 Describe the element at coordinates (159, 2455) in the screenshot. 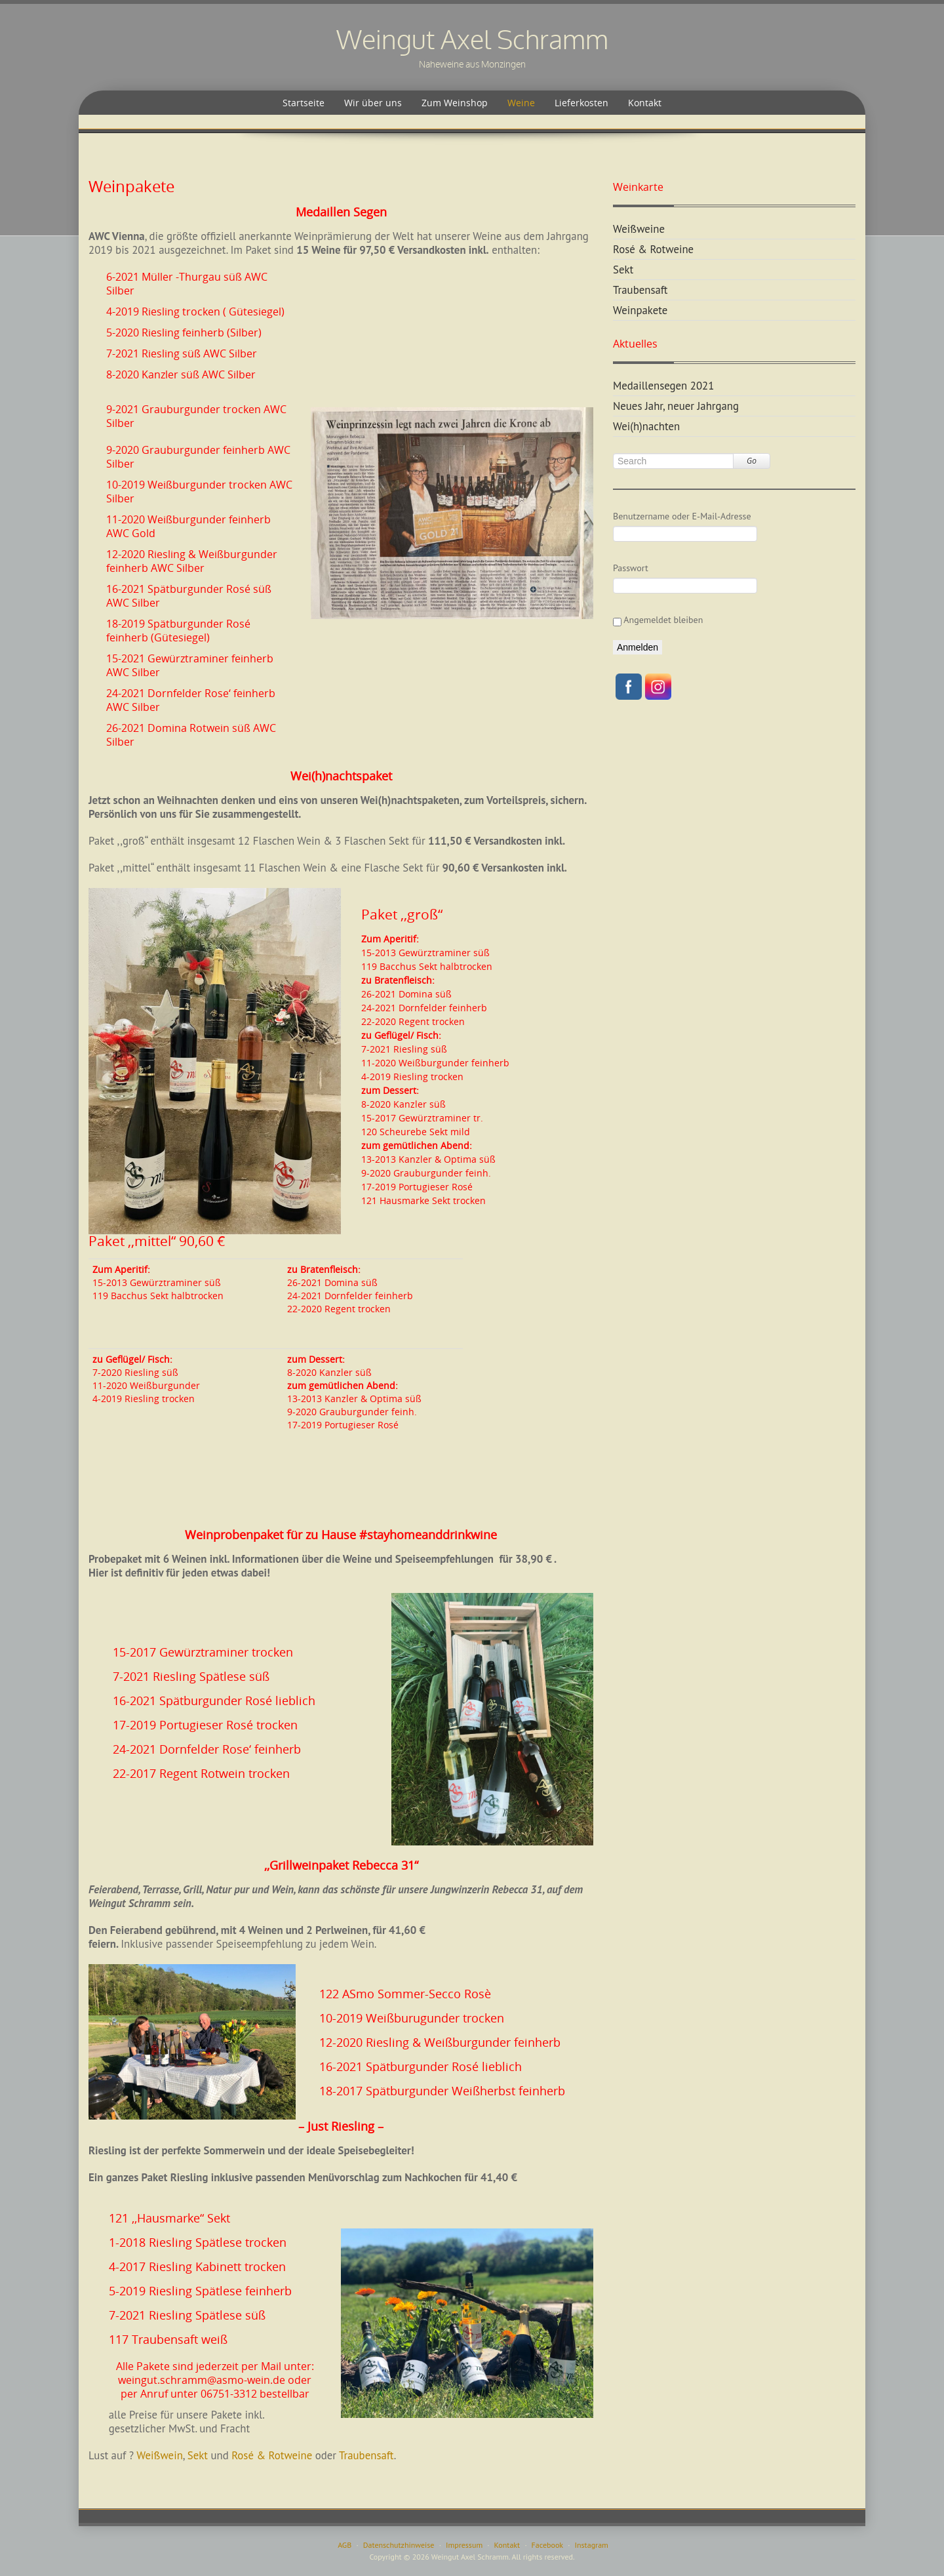

I see `Weißwein` at that location.